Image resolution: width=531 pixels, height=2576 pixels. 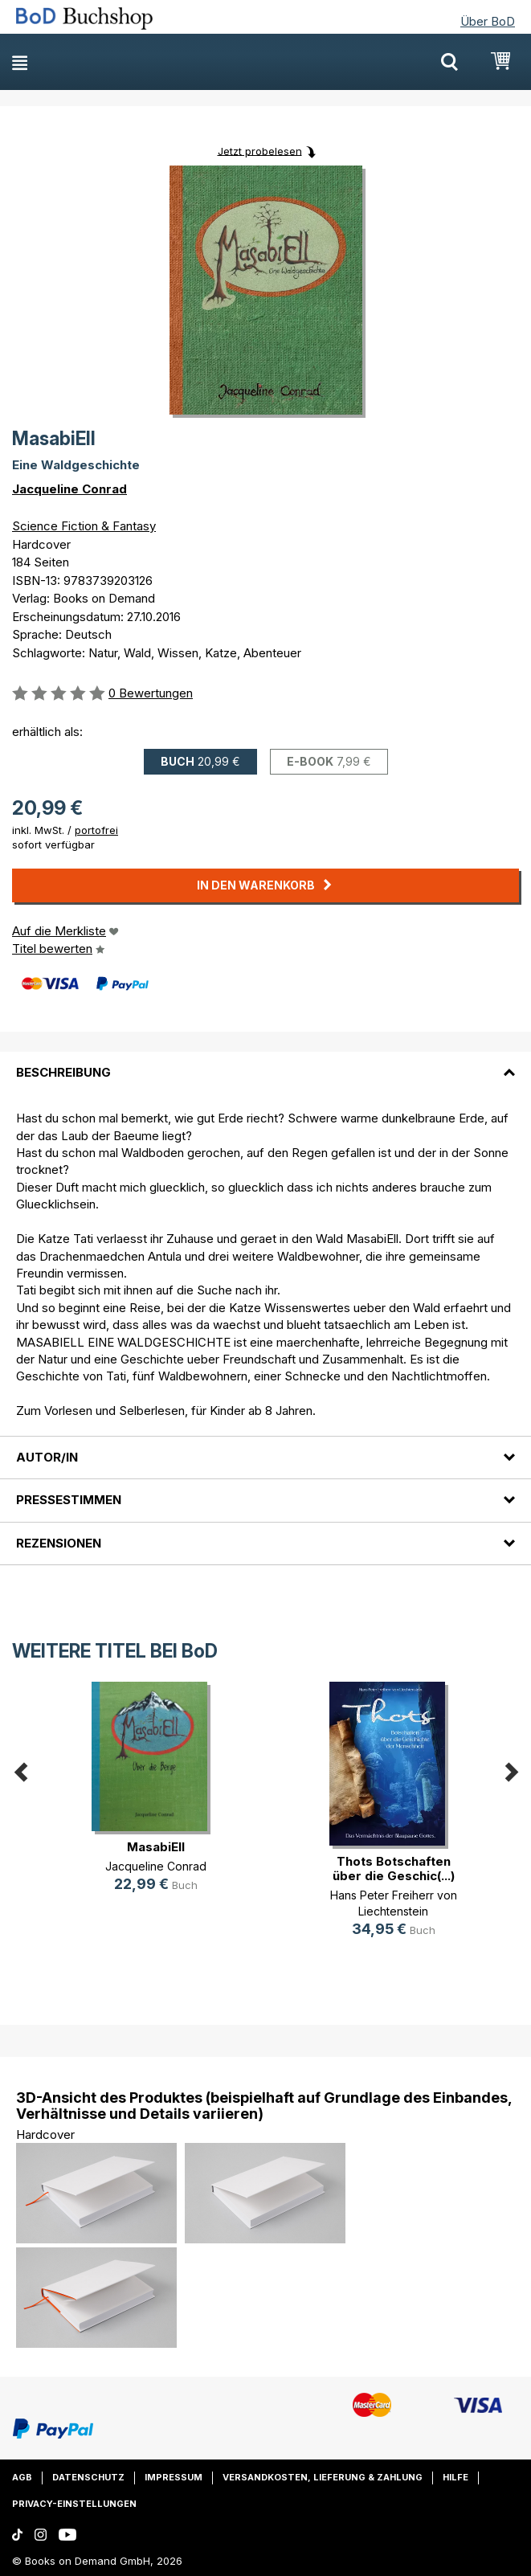 What do you see at coordinates (323, 2477) in the screenshot?
I see `Versandkosten, Lieferung & Zahlung` at bounding box center [323, 2477].